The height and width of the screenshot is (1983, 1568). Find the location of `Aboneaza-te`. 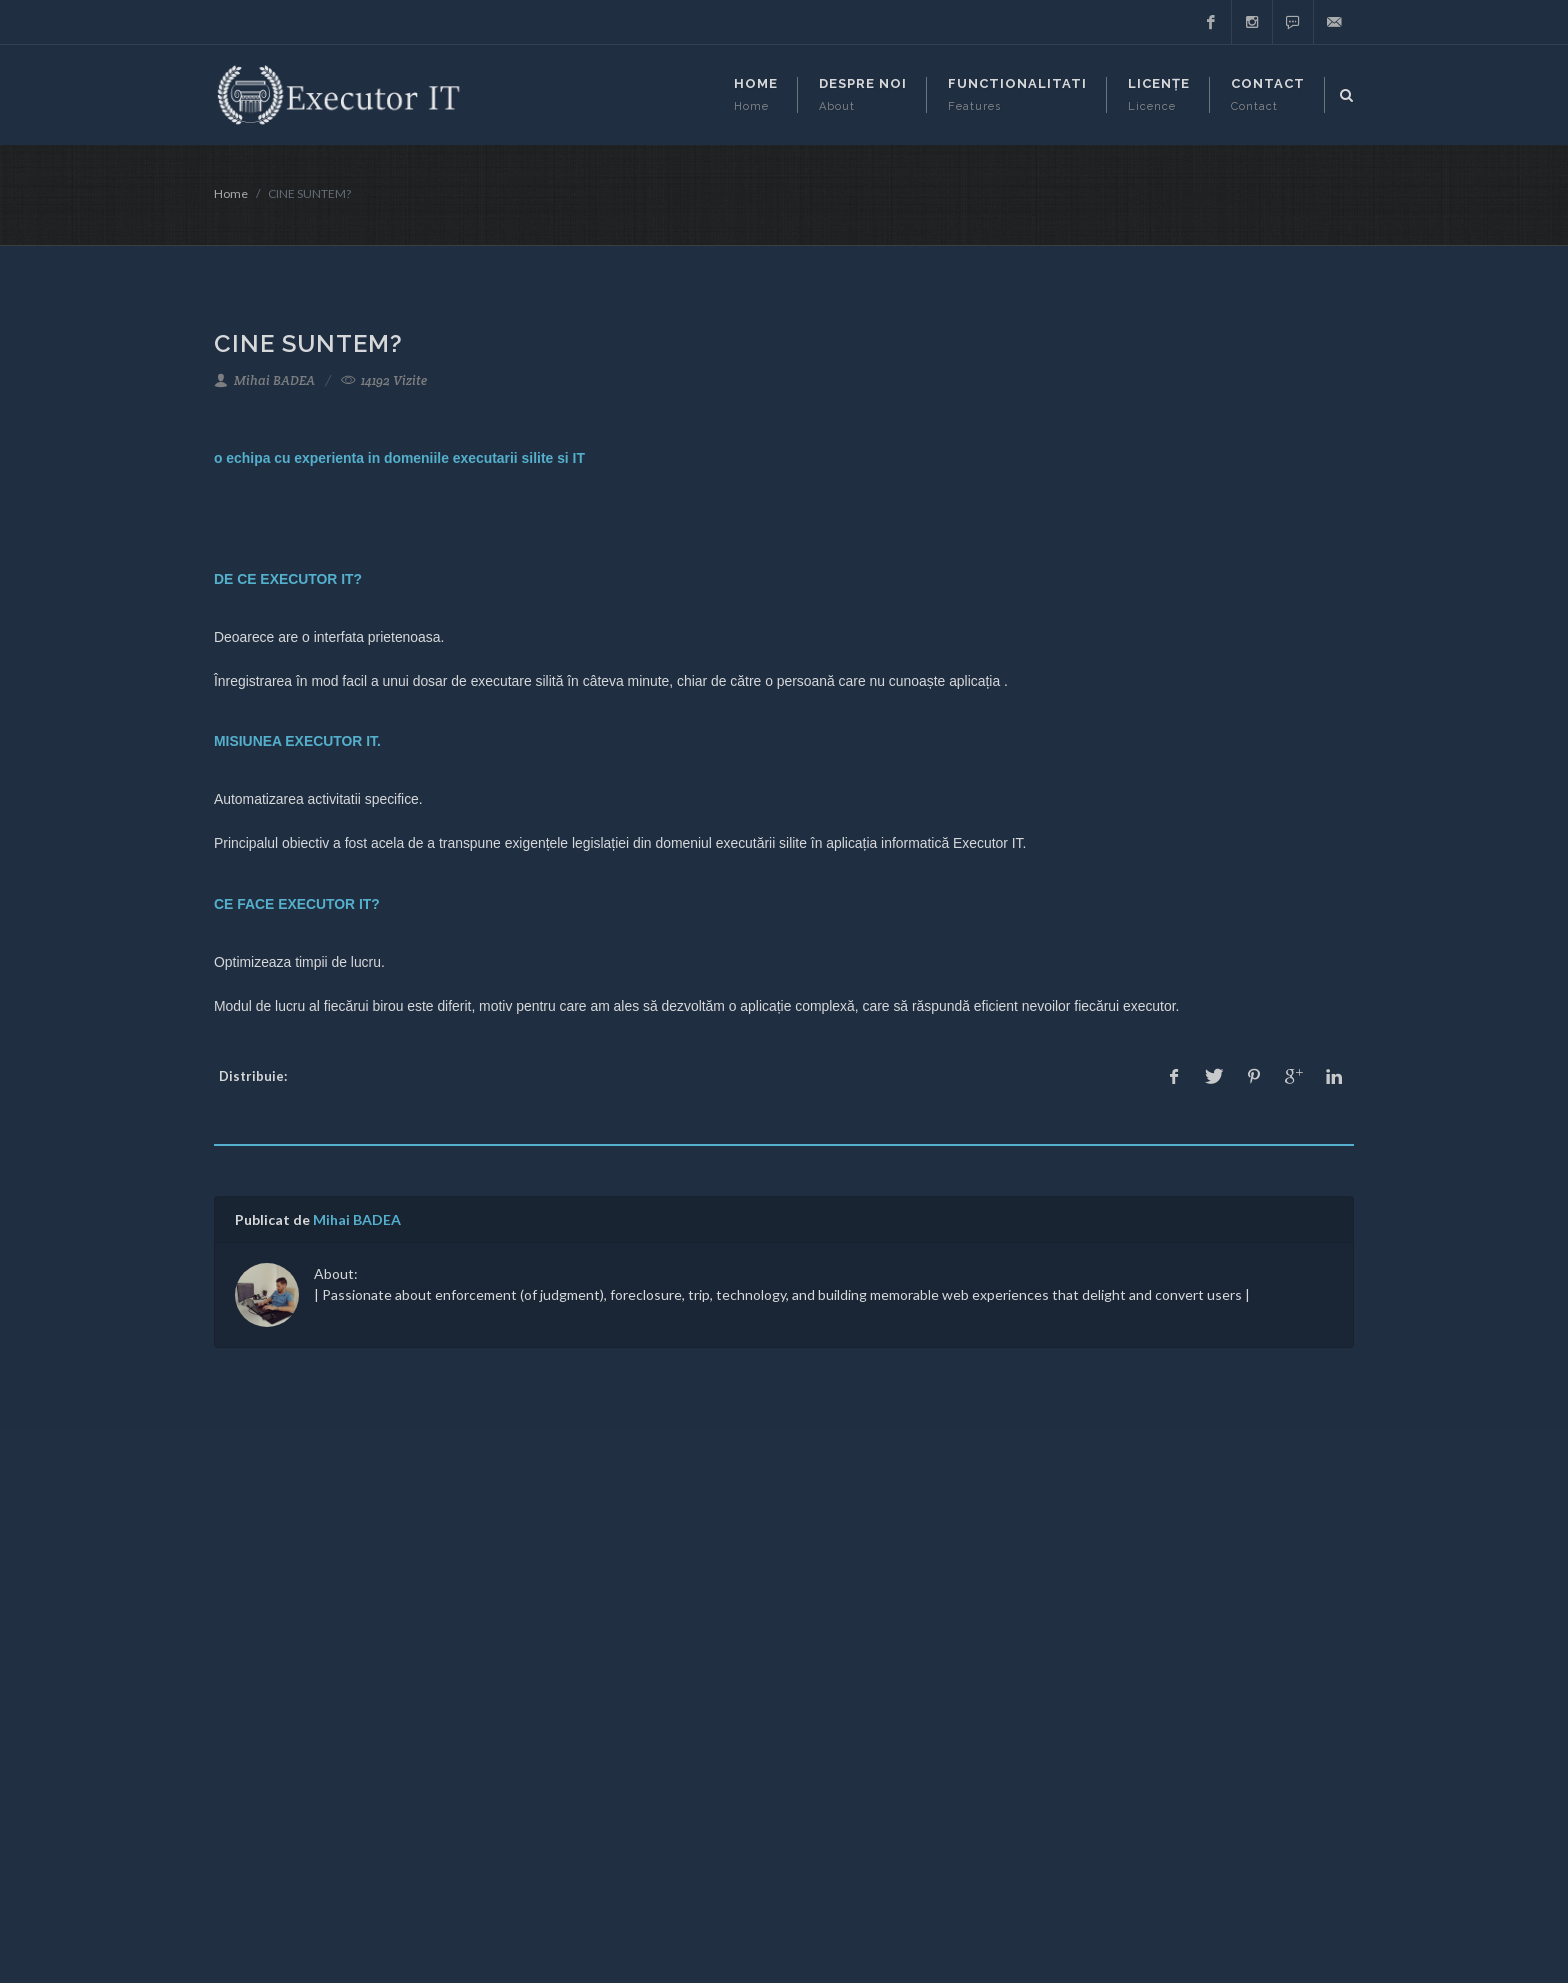

Aboneaza-te is located at coordinates (1063, 1723).